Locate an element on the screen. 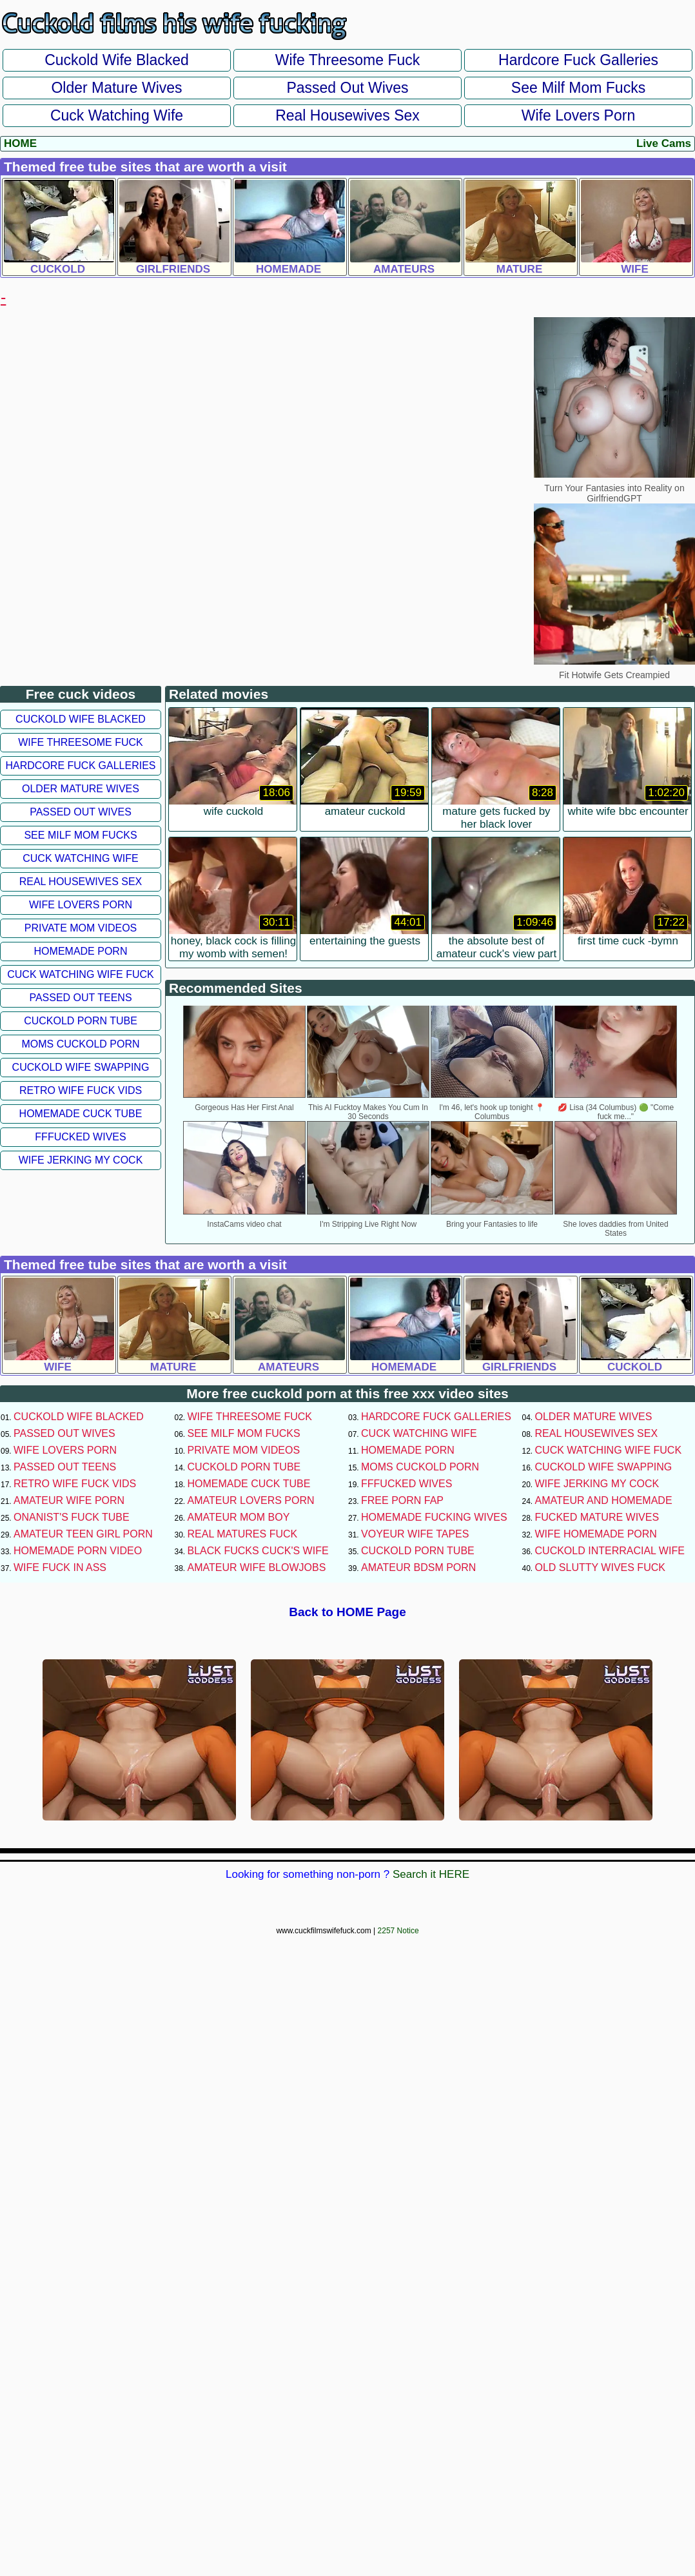 This screenshot has width=695, height=2576. Moms Cuckold Porn is located at coordinates (80, 1044).